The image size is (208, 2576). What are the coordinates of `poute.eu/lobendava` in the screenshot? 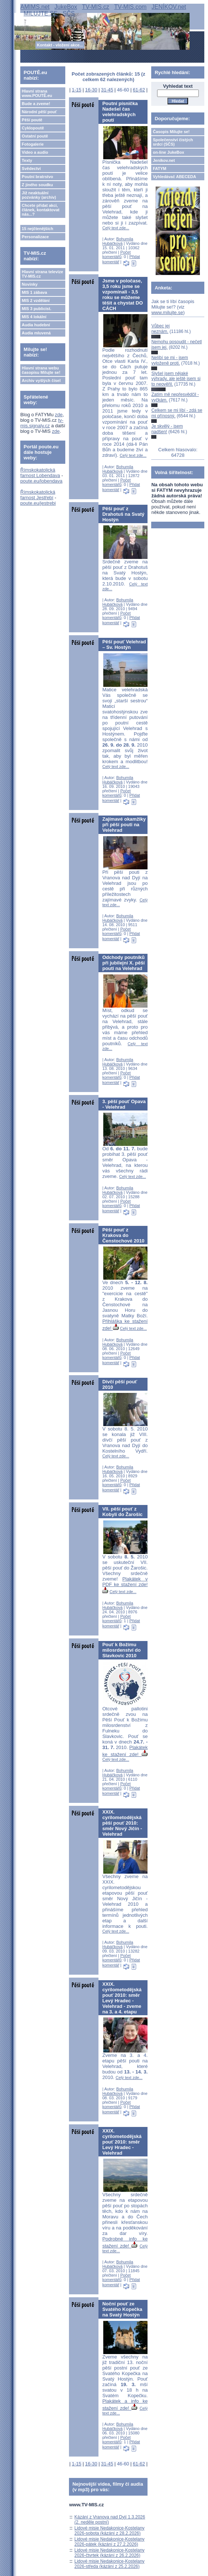 It's located at (41, 481).